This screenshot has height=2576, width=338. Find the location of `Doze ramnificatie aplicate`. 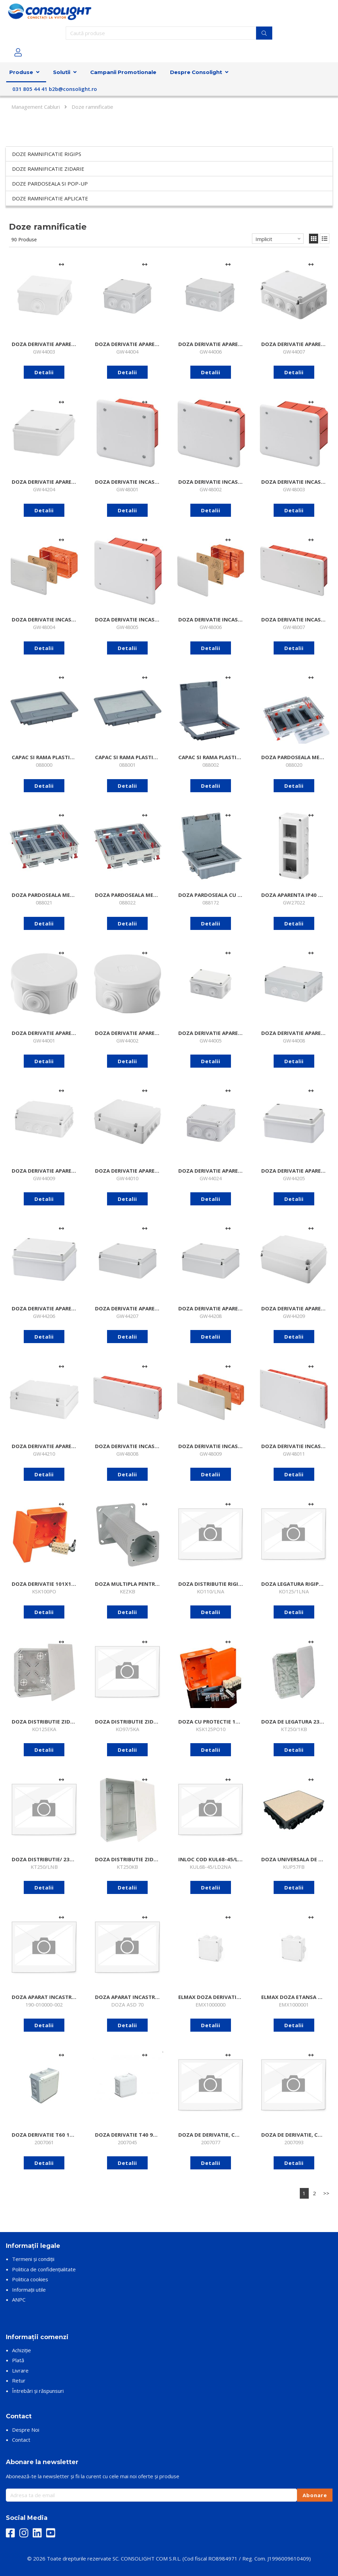

Doze ramnificatie aplicate is located at coordinates (50, 198).